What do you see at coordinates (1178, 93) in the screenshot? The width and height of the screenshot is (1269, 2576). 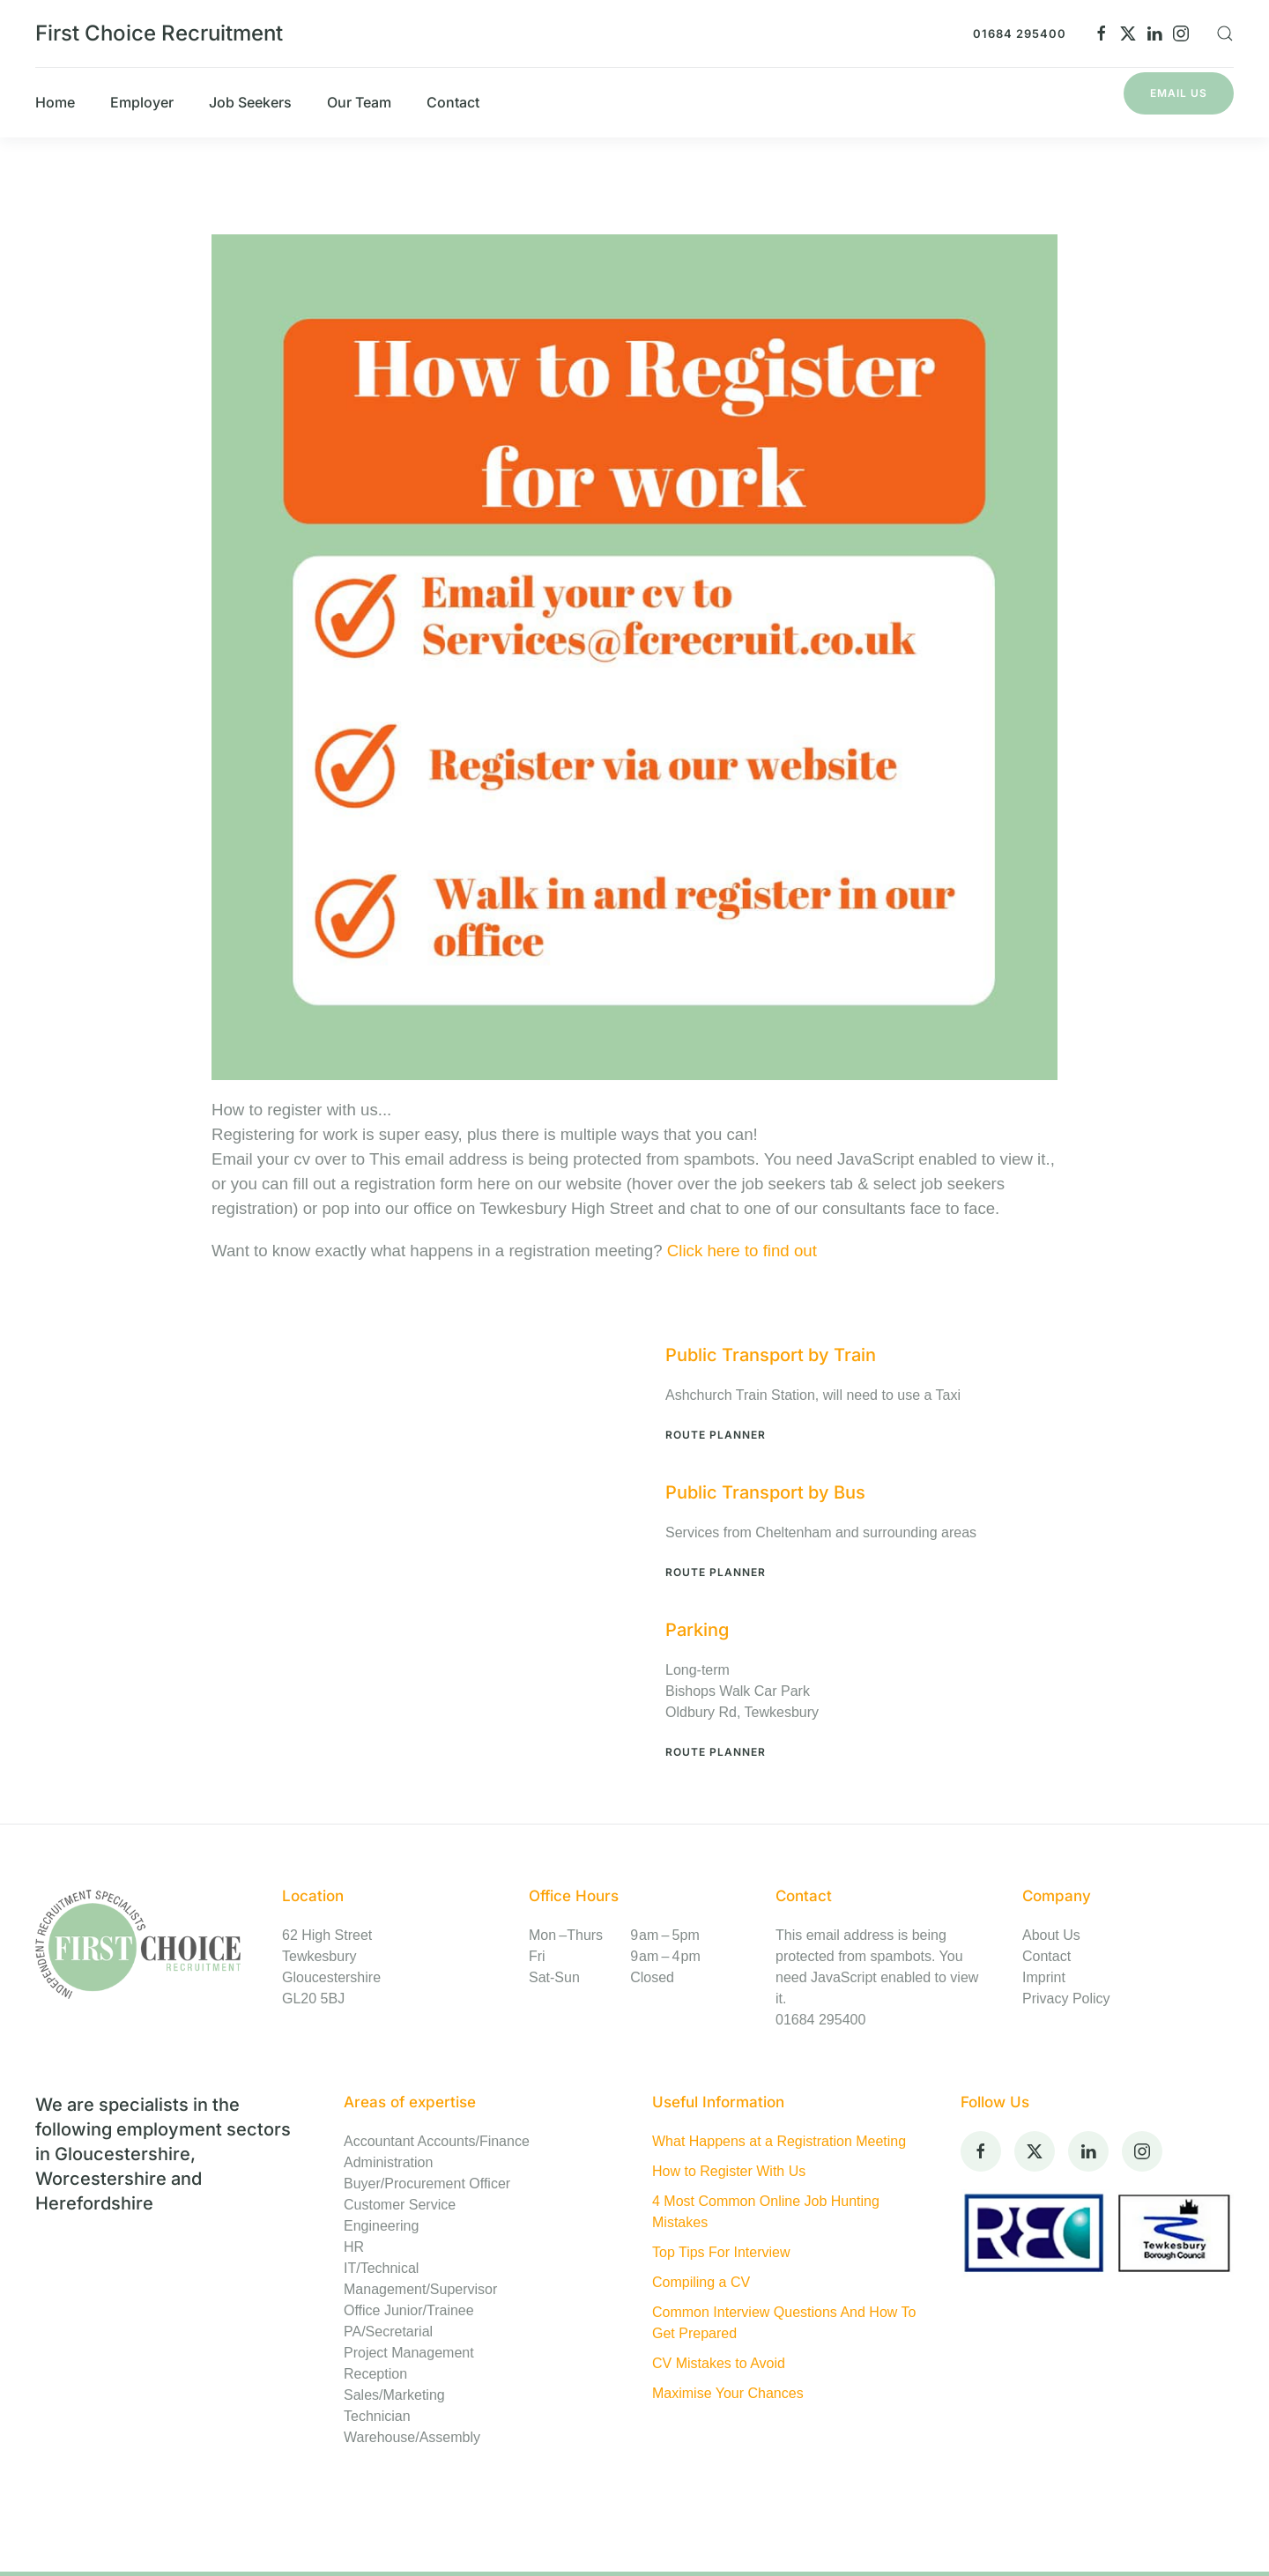 I see `Email Us` at bounding box center [1178, 93].